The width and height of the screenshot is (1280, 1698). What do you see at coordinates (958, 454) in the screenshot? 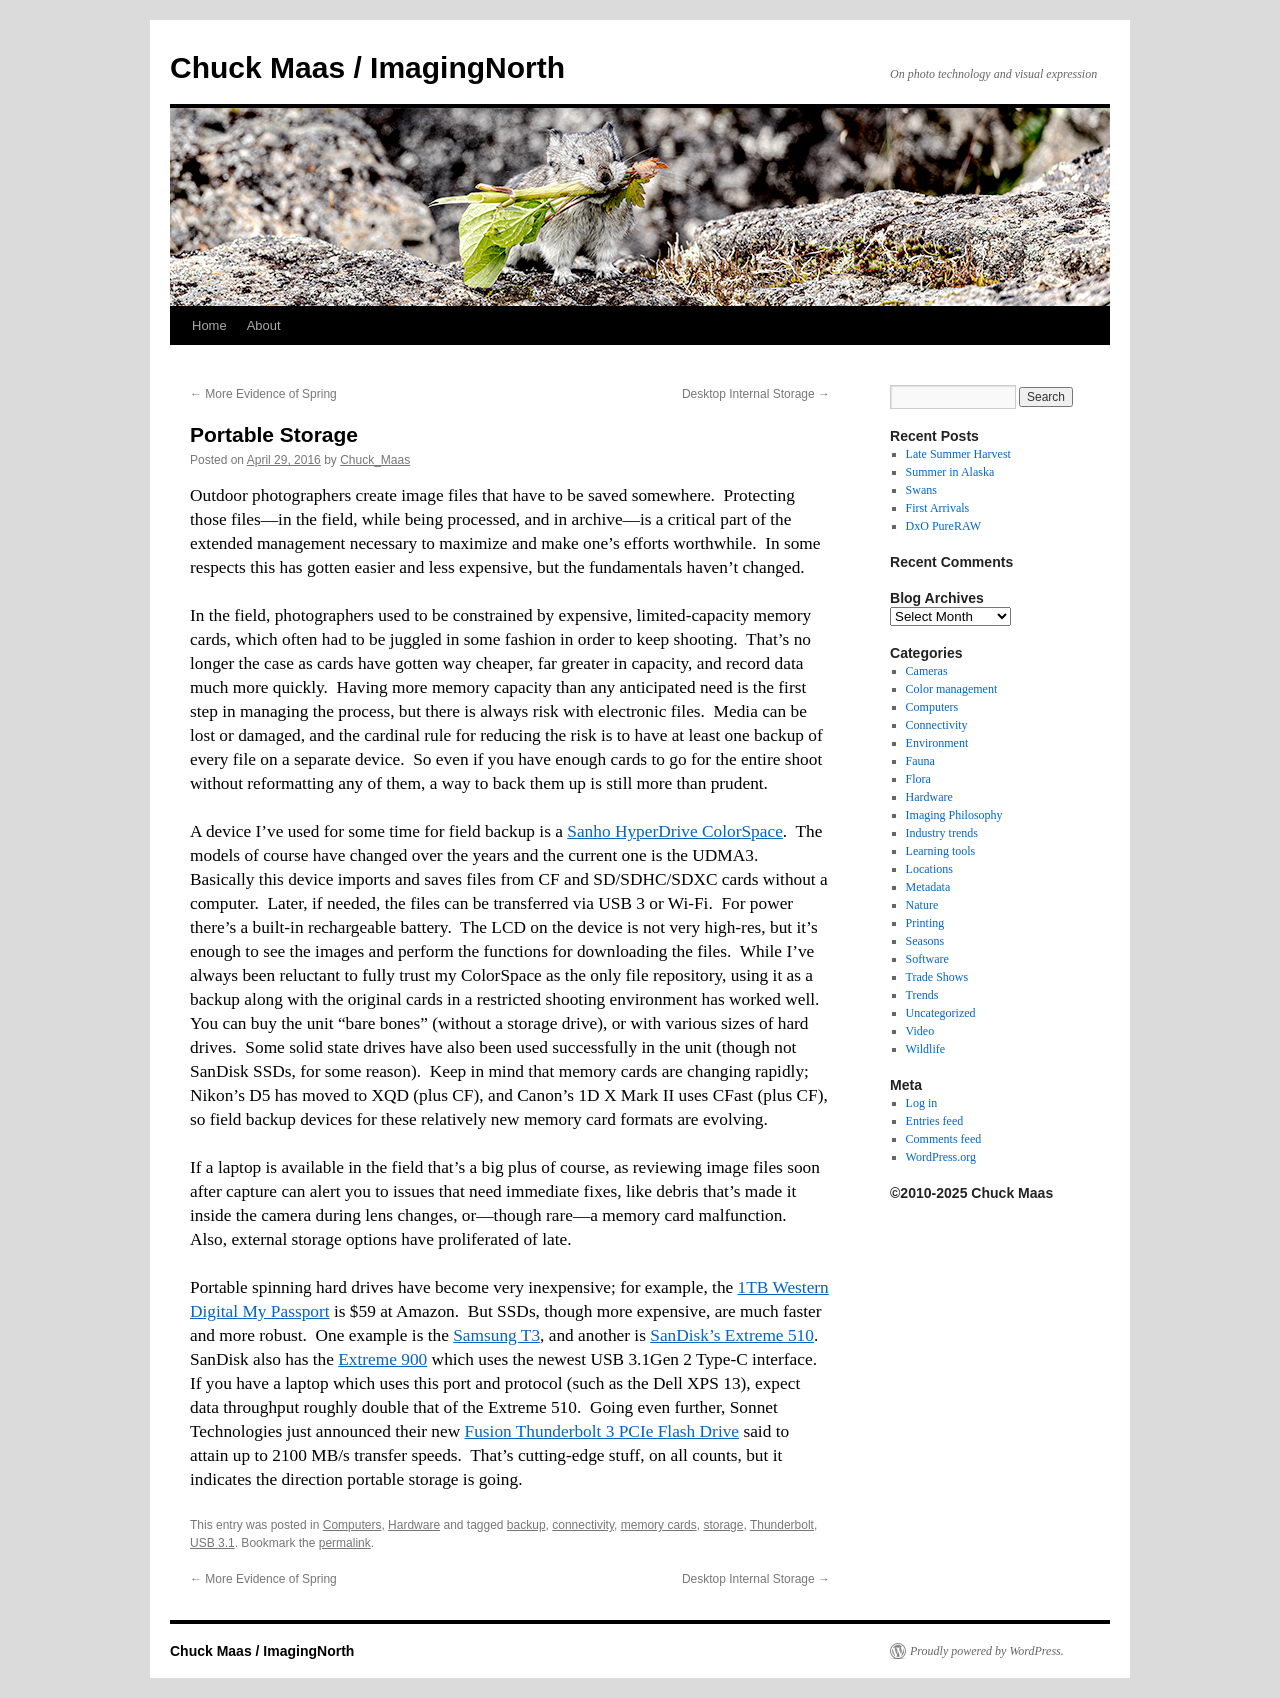
I see `Late Summer Harvest` at bounding box center [958, 454].